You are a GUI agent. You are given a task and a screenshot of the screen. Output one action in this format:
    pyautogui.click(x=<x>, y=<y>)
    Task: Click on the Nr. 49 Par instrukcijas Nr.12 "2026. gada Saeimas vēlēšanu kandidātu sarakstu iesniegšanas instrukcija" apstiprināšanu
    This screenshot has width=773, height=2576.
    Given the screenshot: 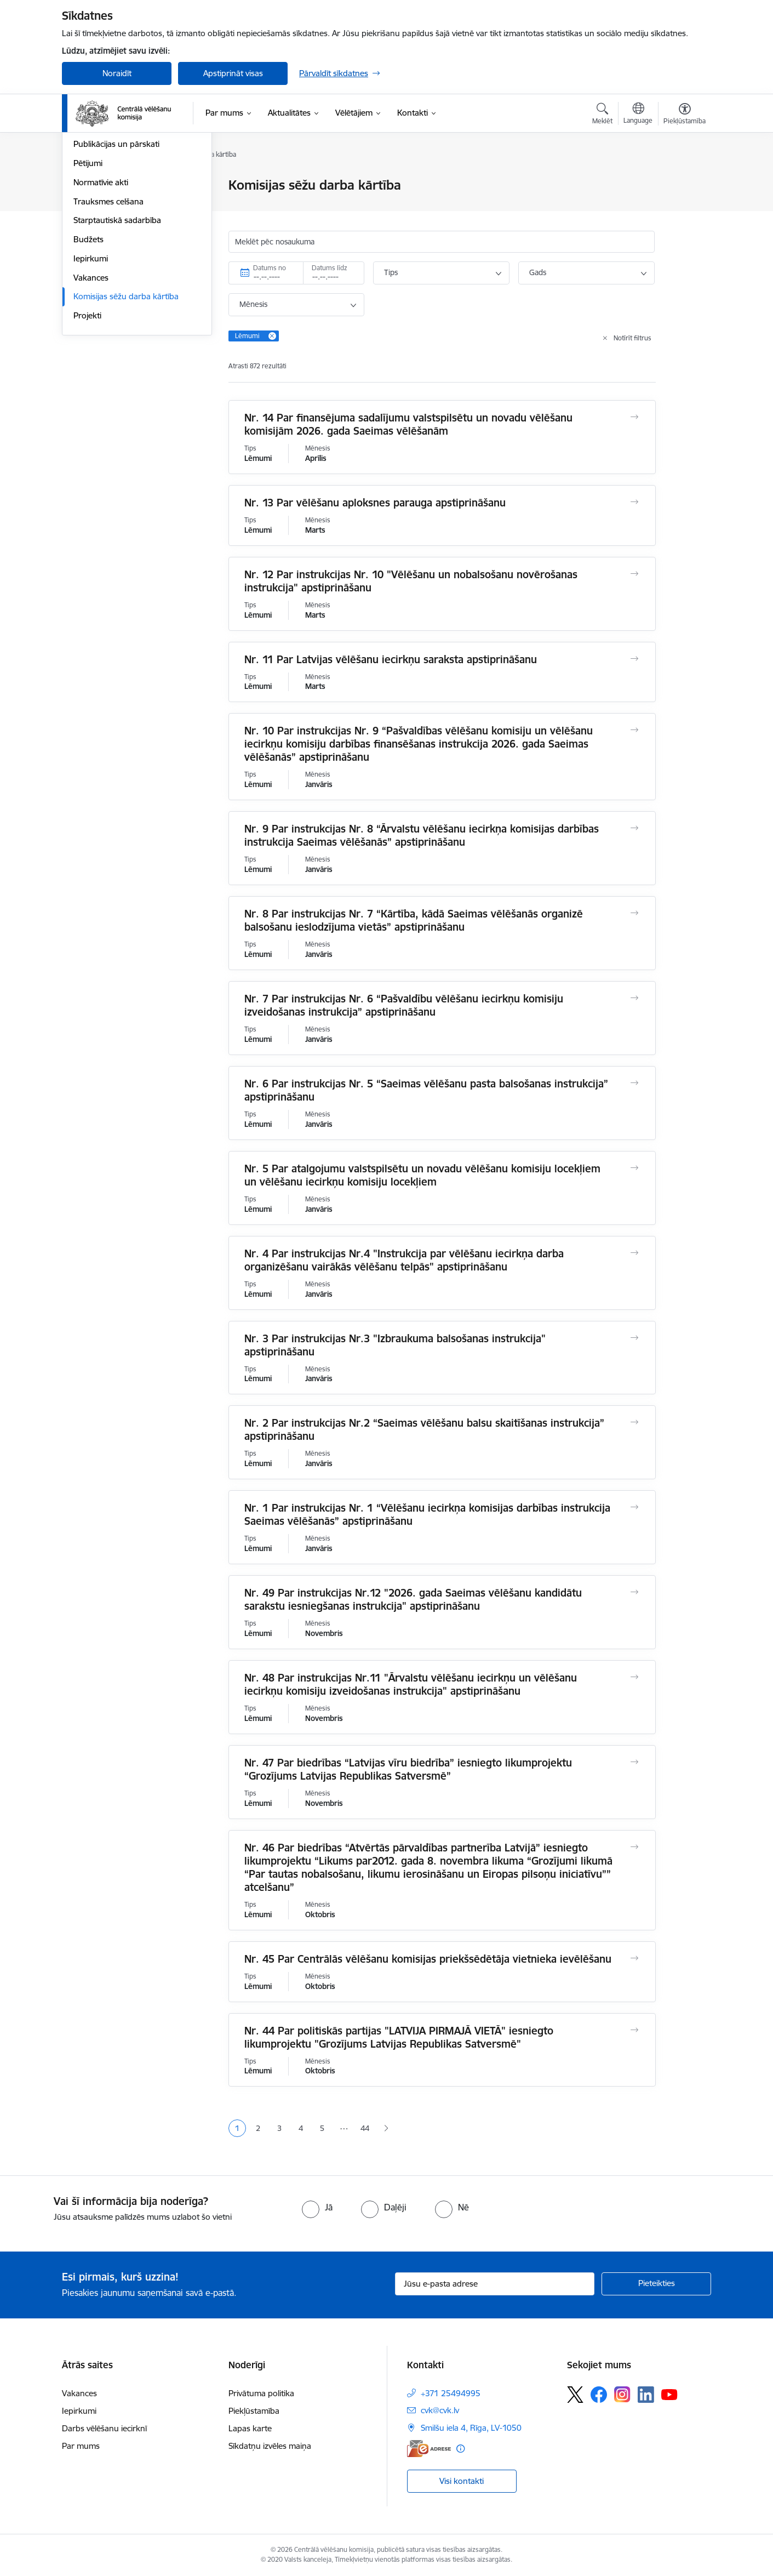 What is the action you would take?
    pyautogui.click(x=413, y=1599)
    